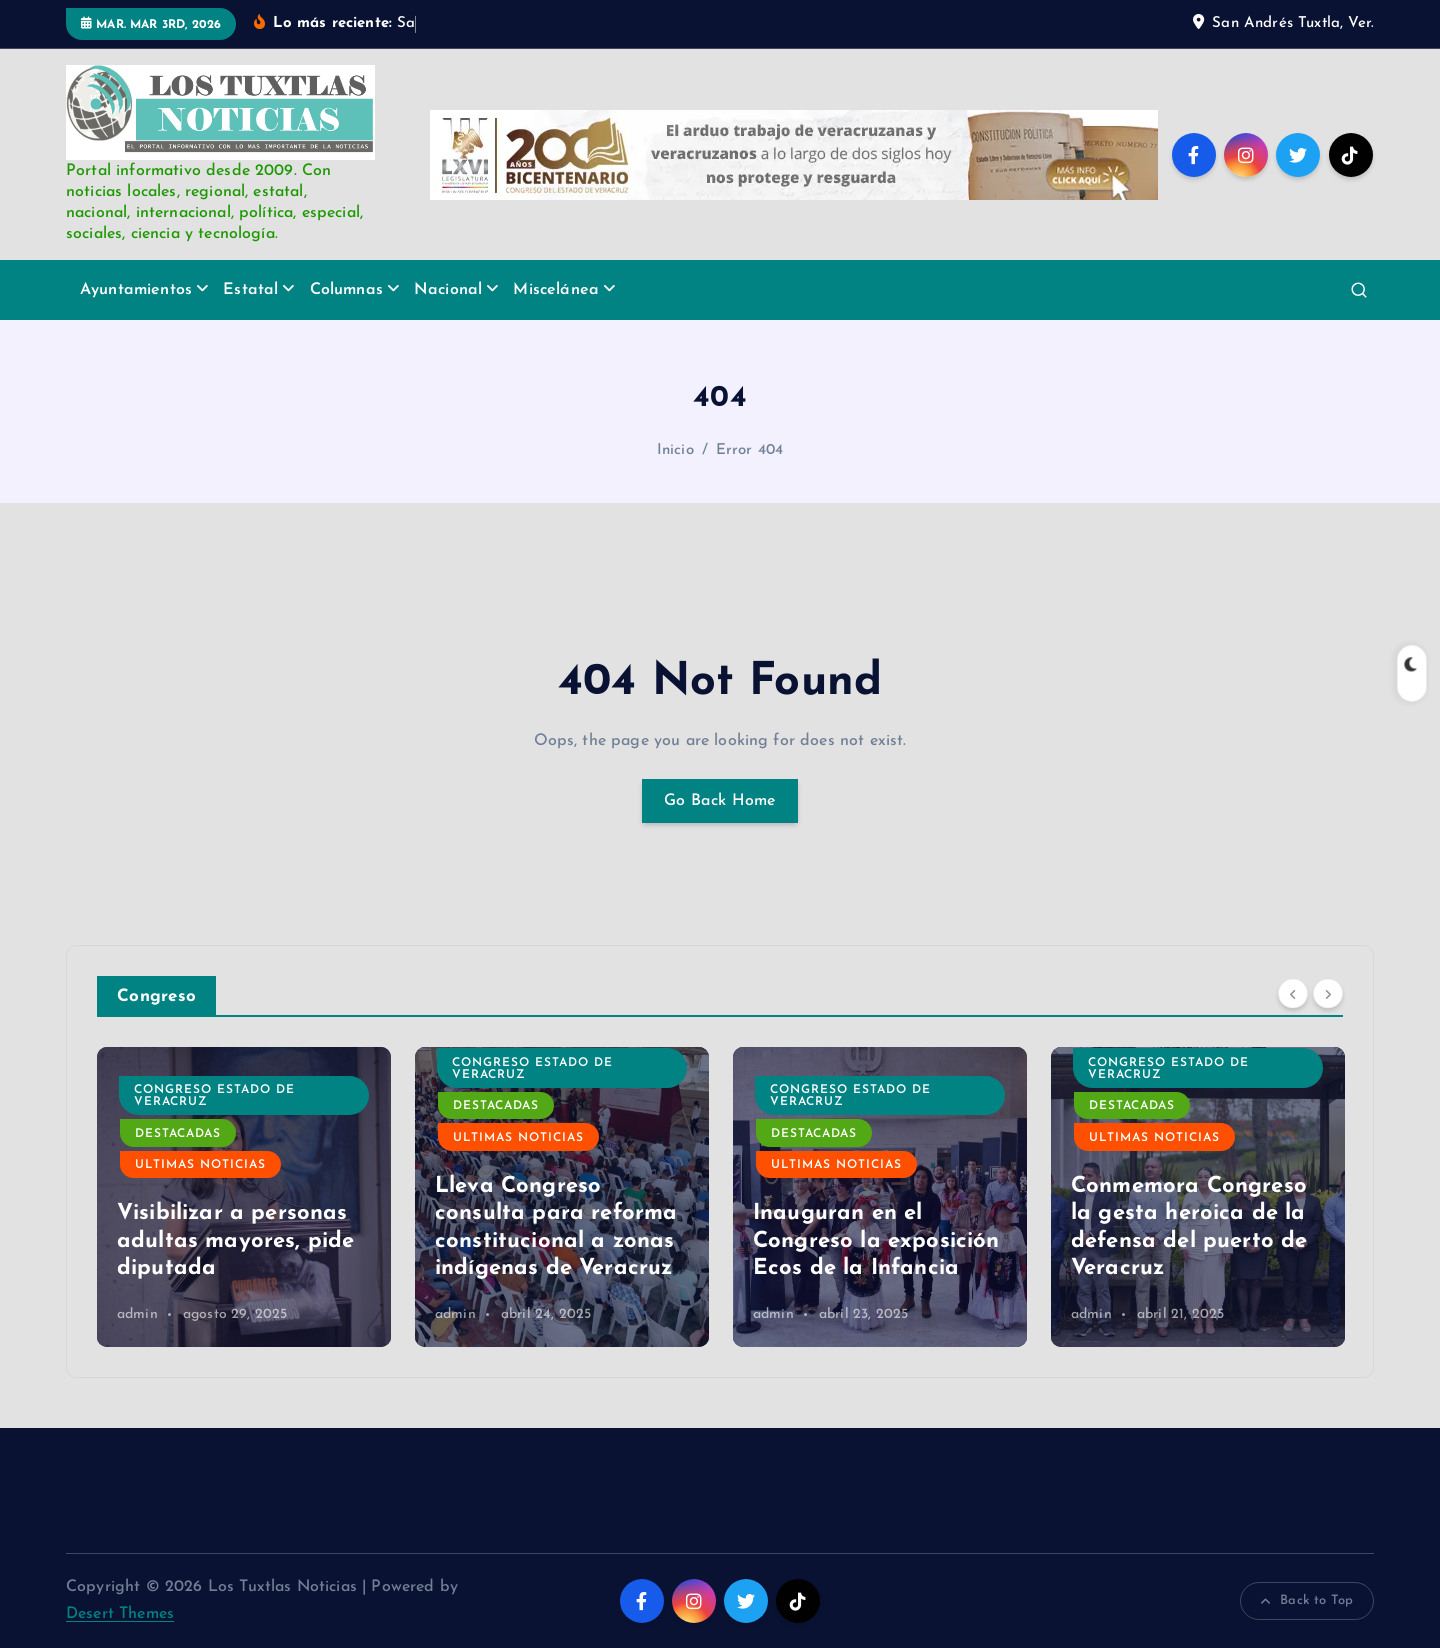  What do you see at coordinates (1194, 1241) in the screenshot?
I see `Inauguran en el Congreso la exposición Ecos de la Infancia` at bounding box center [1194, 1241].